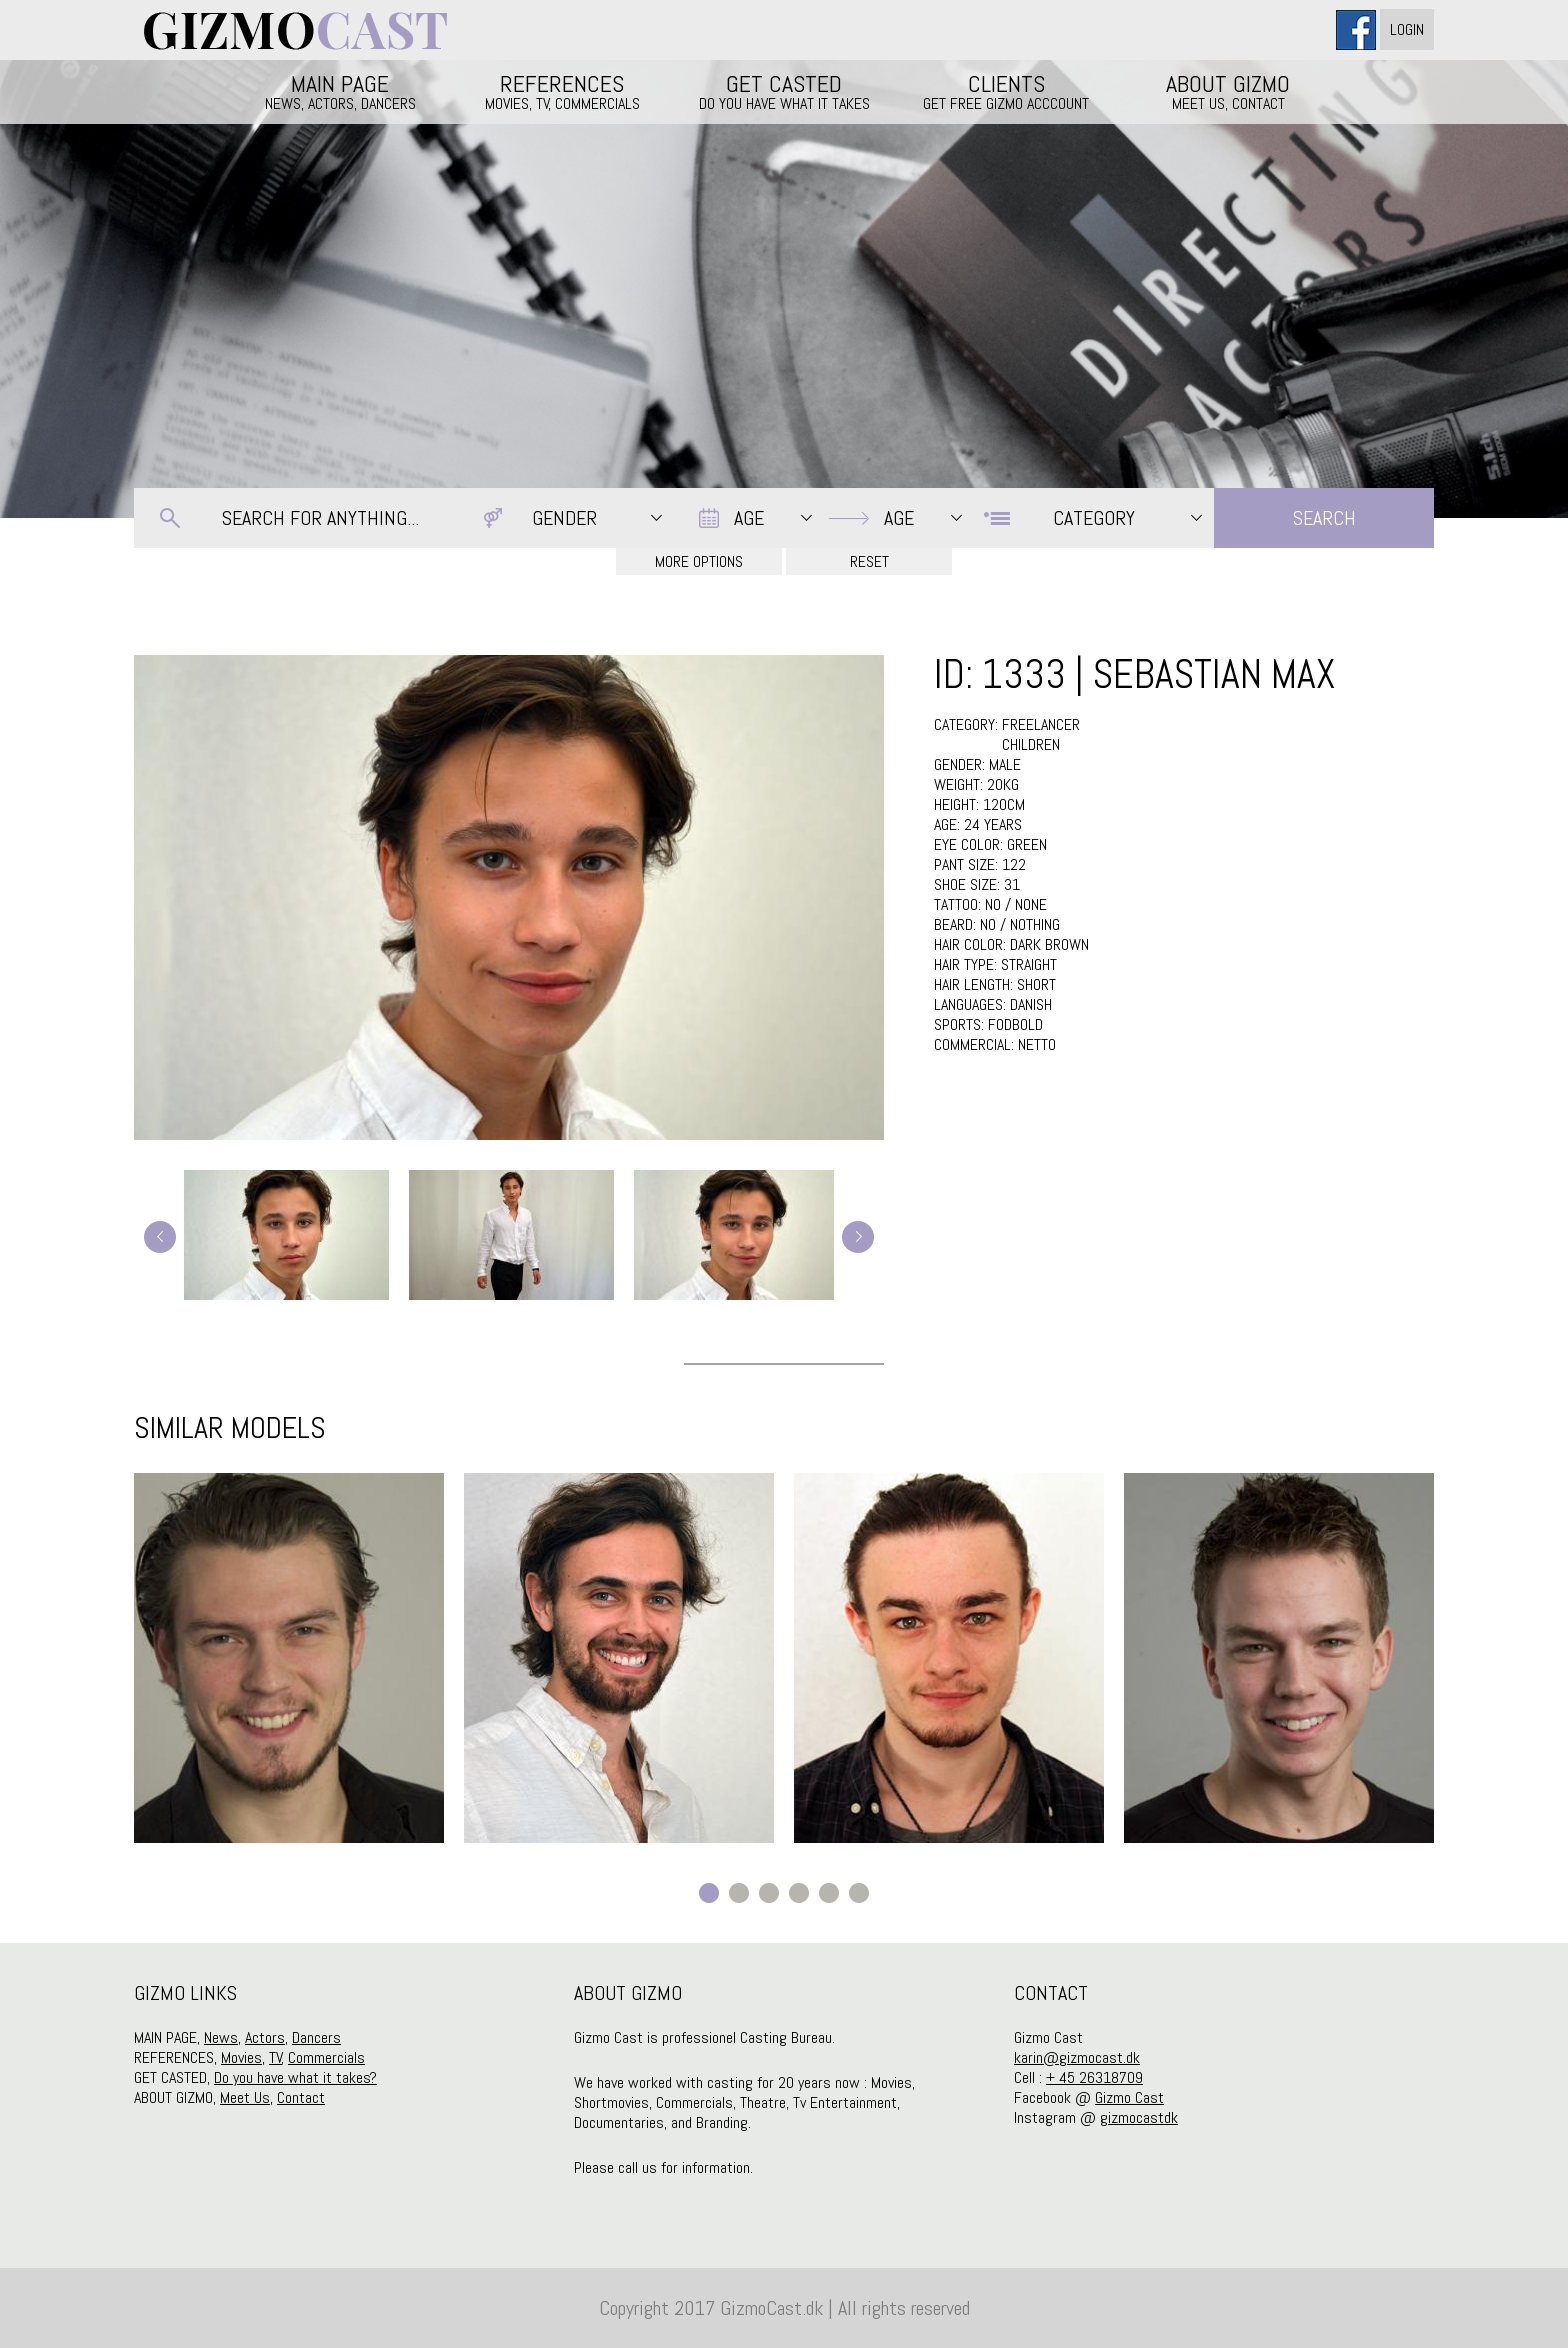 The width and height of the screenshot is (1568, 2348). What do you see at coordinates (340, 91) in the screenshot?
I see `MAIN PAGE` at bounding box center [340, 91].